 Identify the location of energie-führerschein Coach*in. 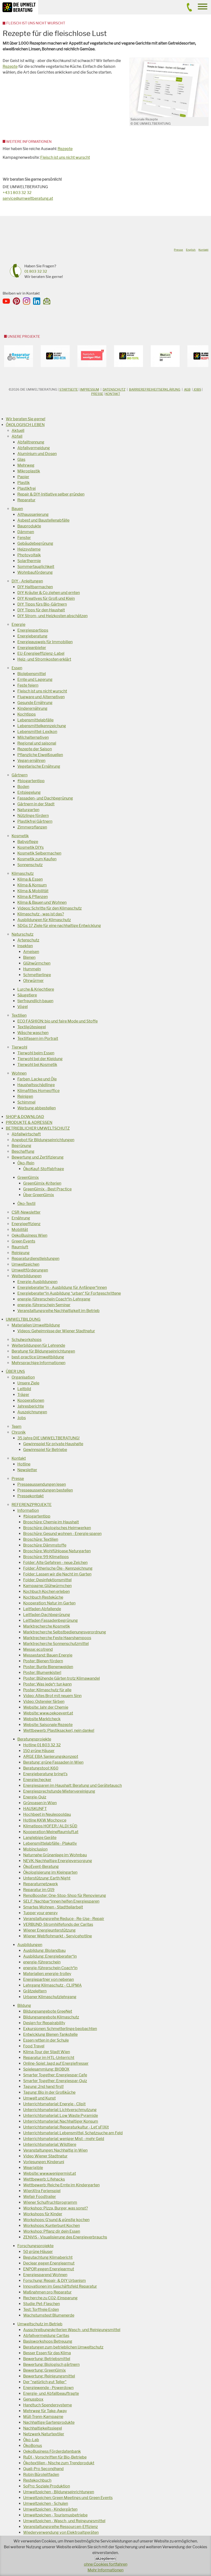
(50, 1968).